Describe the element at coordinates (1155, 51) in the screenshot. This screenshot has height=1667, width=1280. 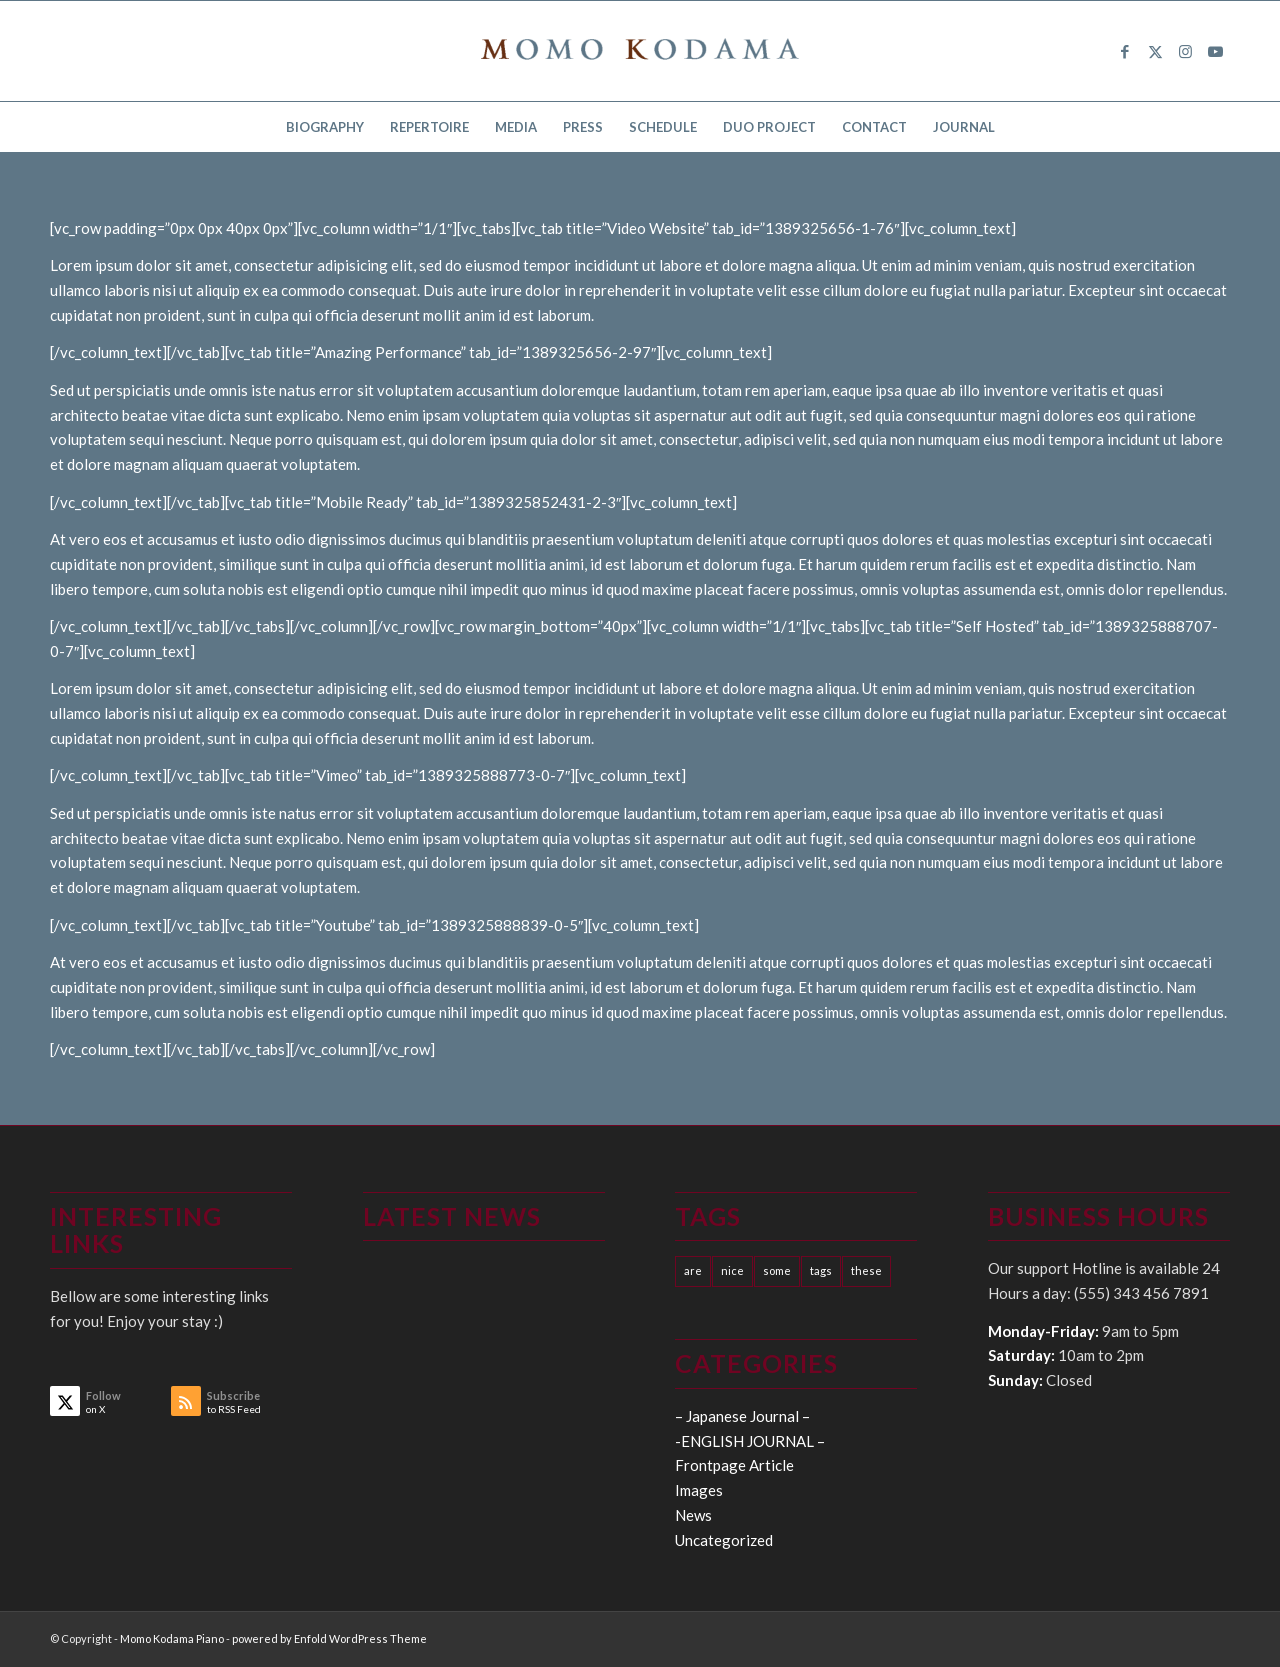
I see `[Link to X]` at that location.